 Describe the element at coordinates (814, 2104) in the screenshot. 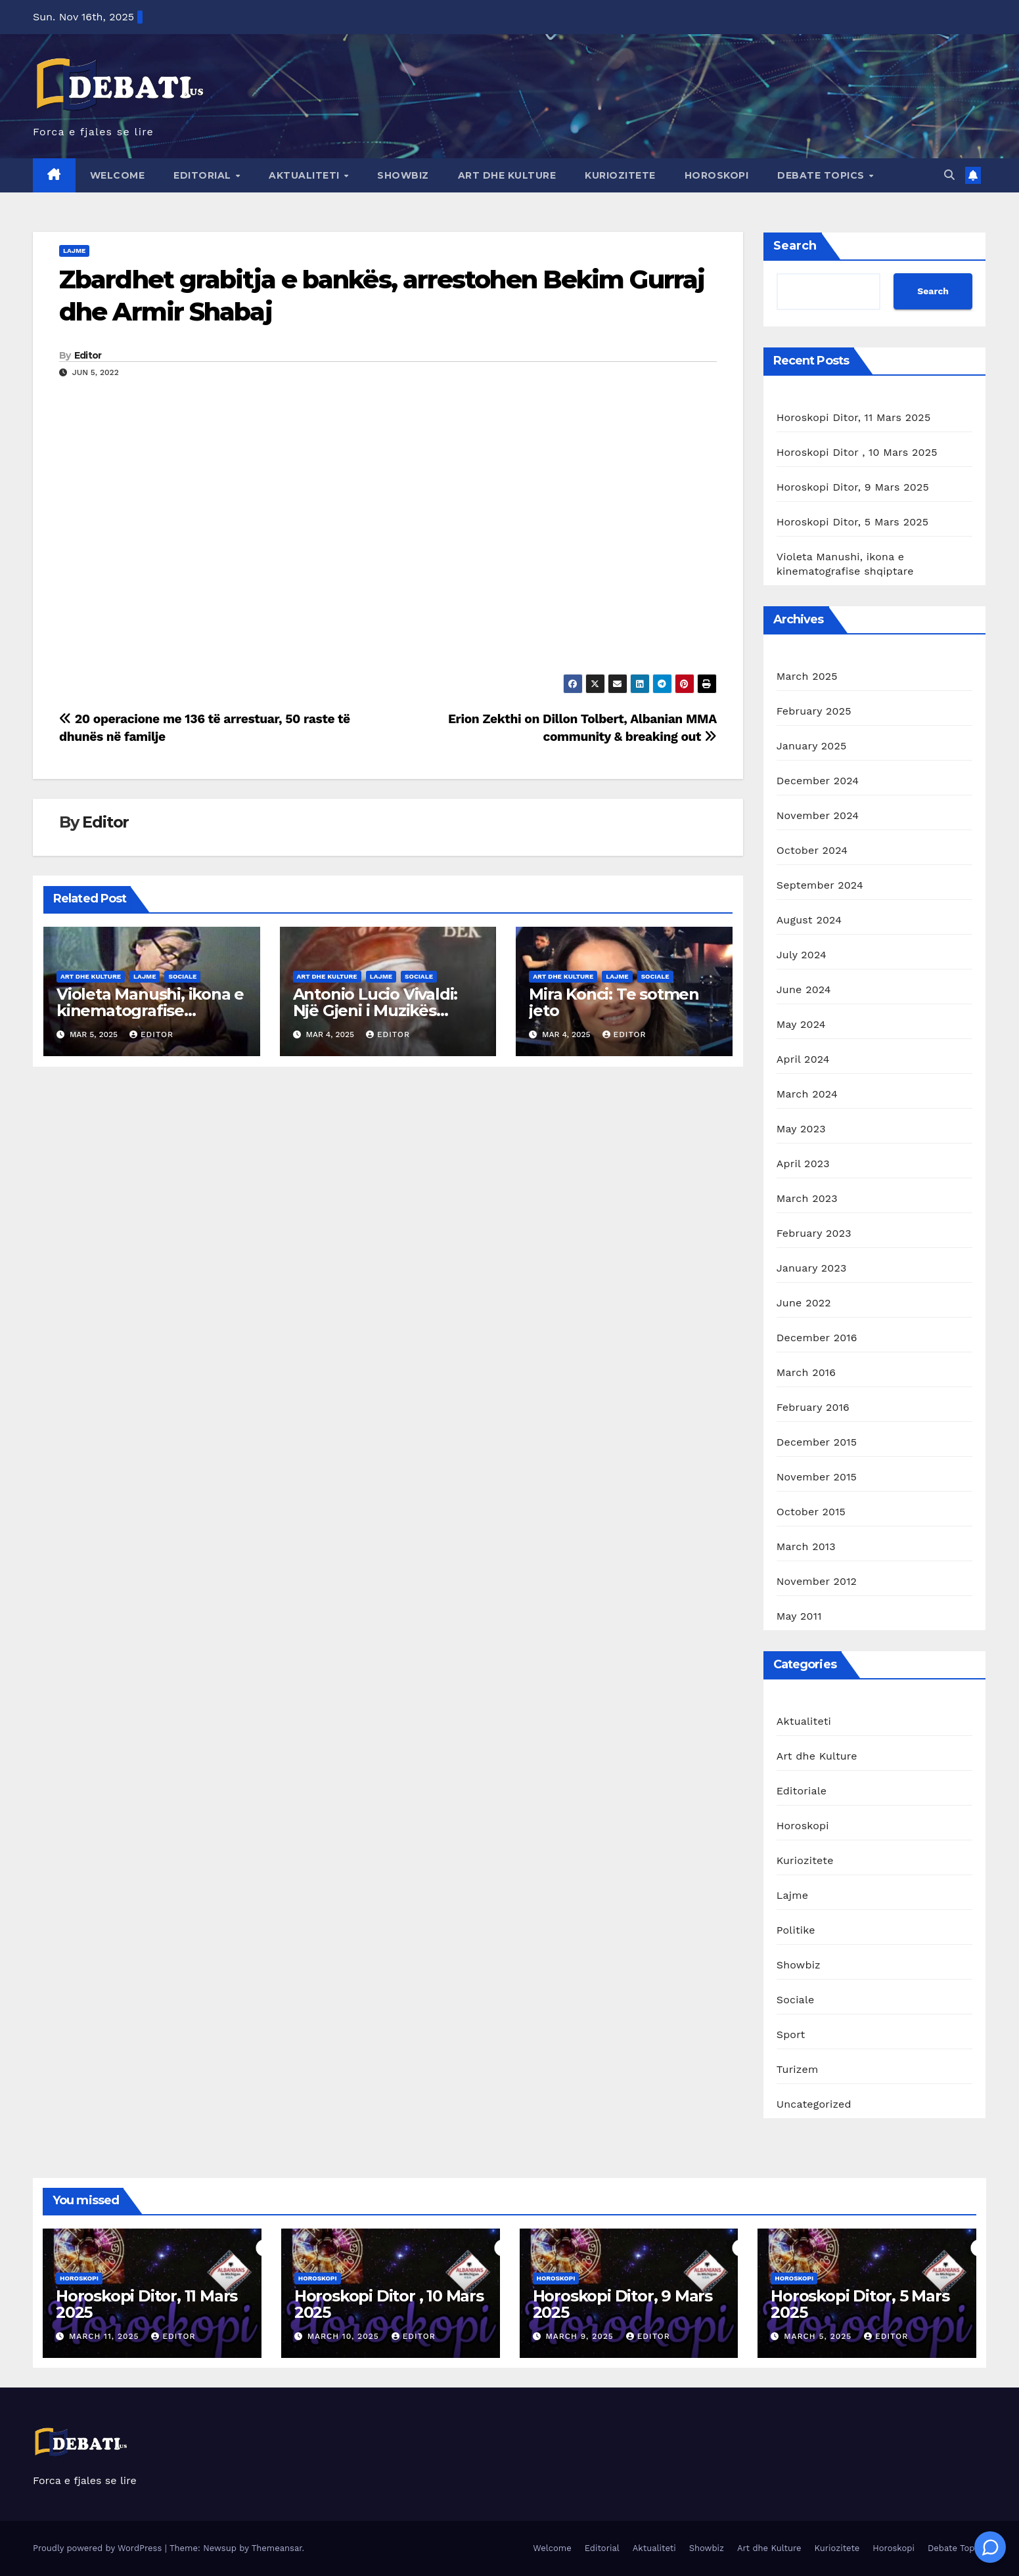

I see `Uncategorized` at that location.